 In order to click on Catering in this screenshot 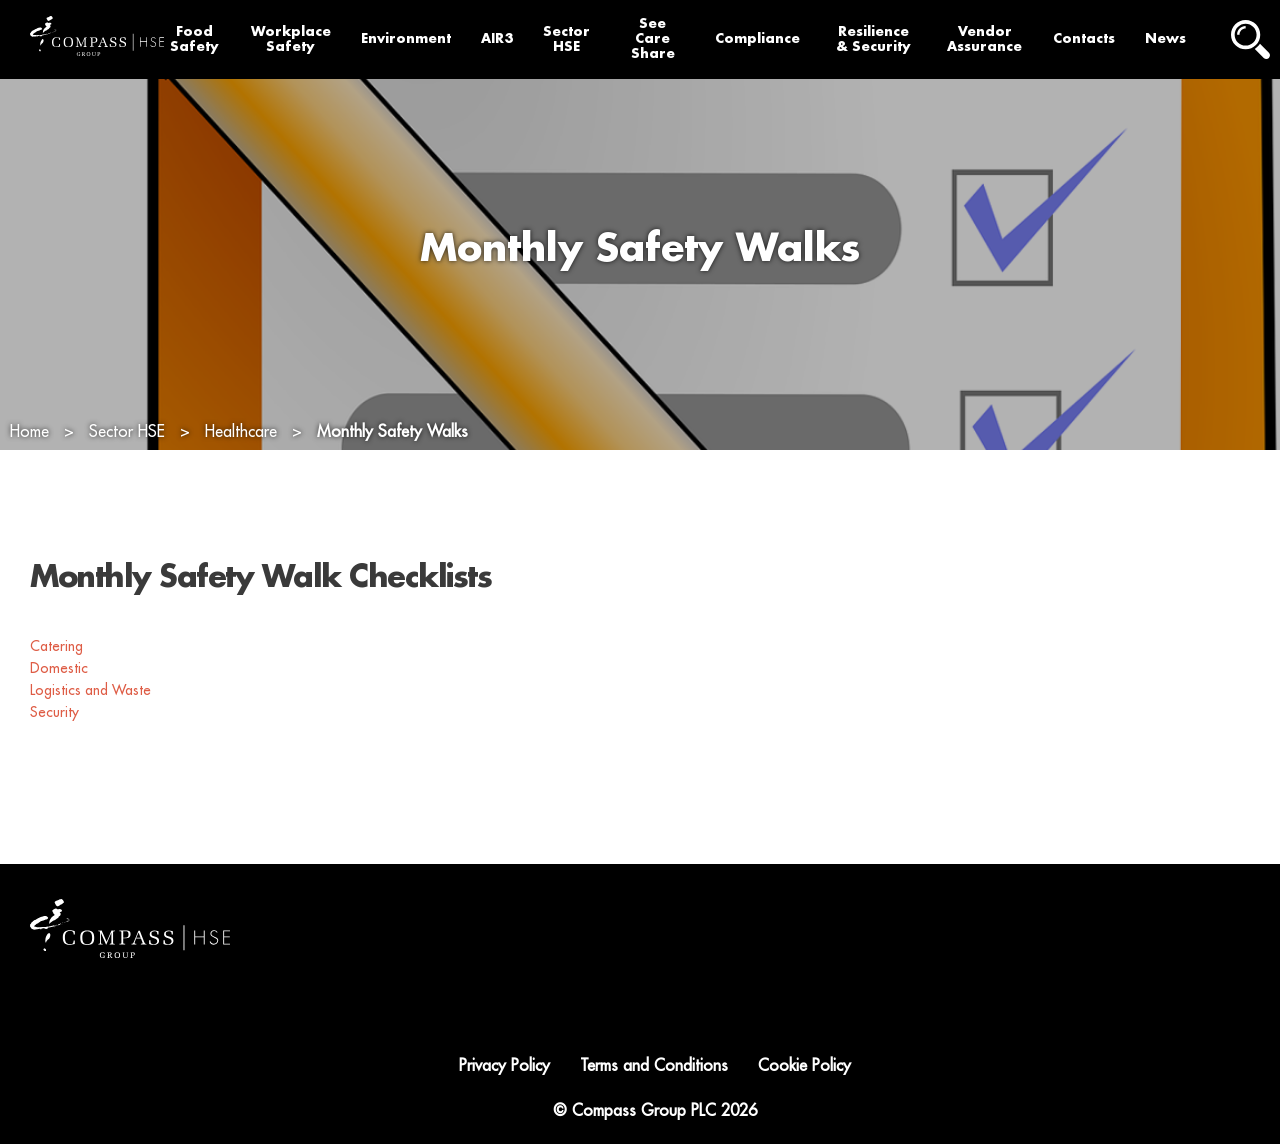, I will do `click(58, 646)`.